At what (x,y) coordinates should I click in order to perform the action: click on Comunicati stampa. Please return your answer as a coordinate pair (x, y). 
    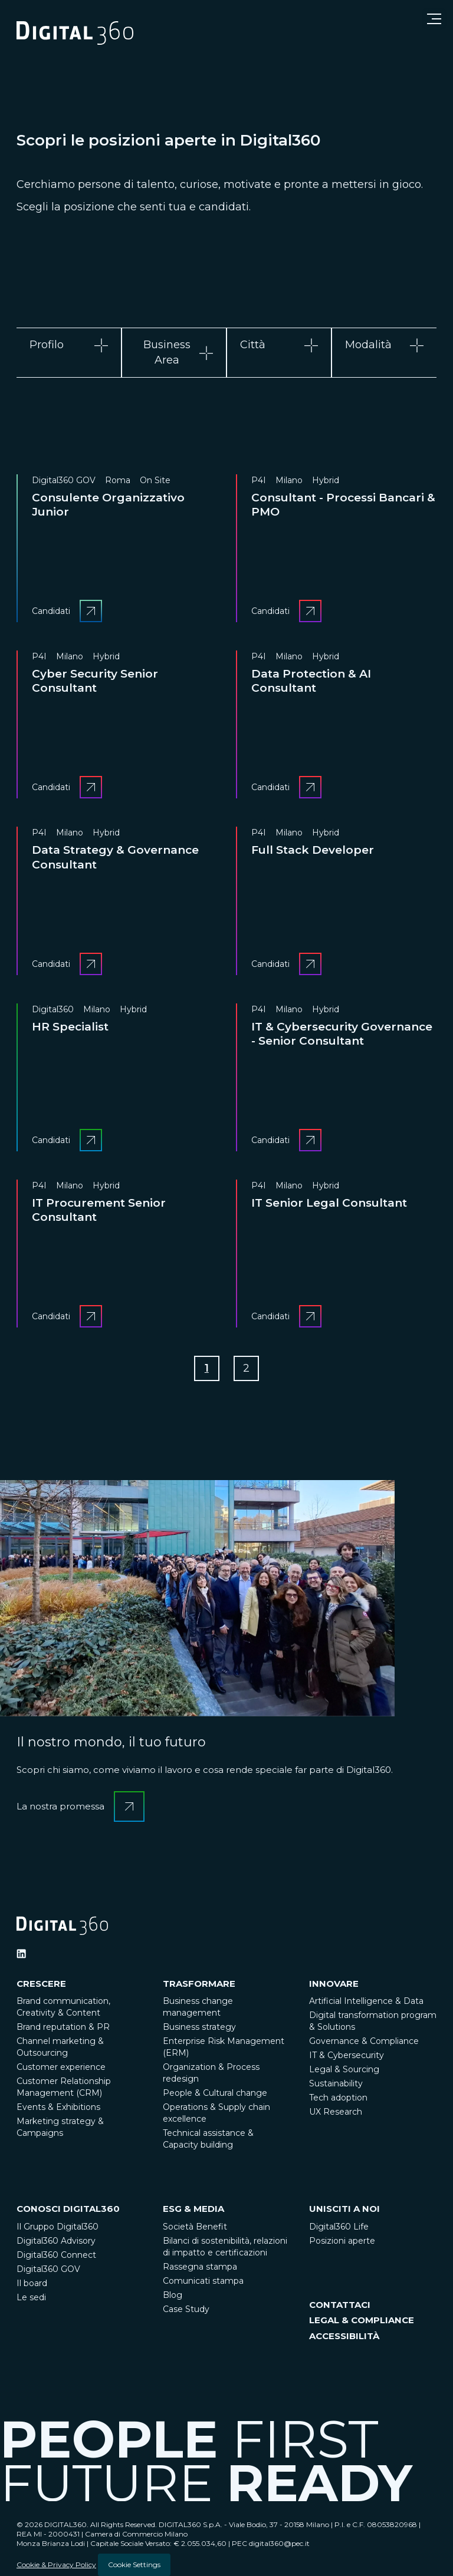
    Looking at the image, I should click on (203, 2281).